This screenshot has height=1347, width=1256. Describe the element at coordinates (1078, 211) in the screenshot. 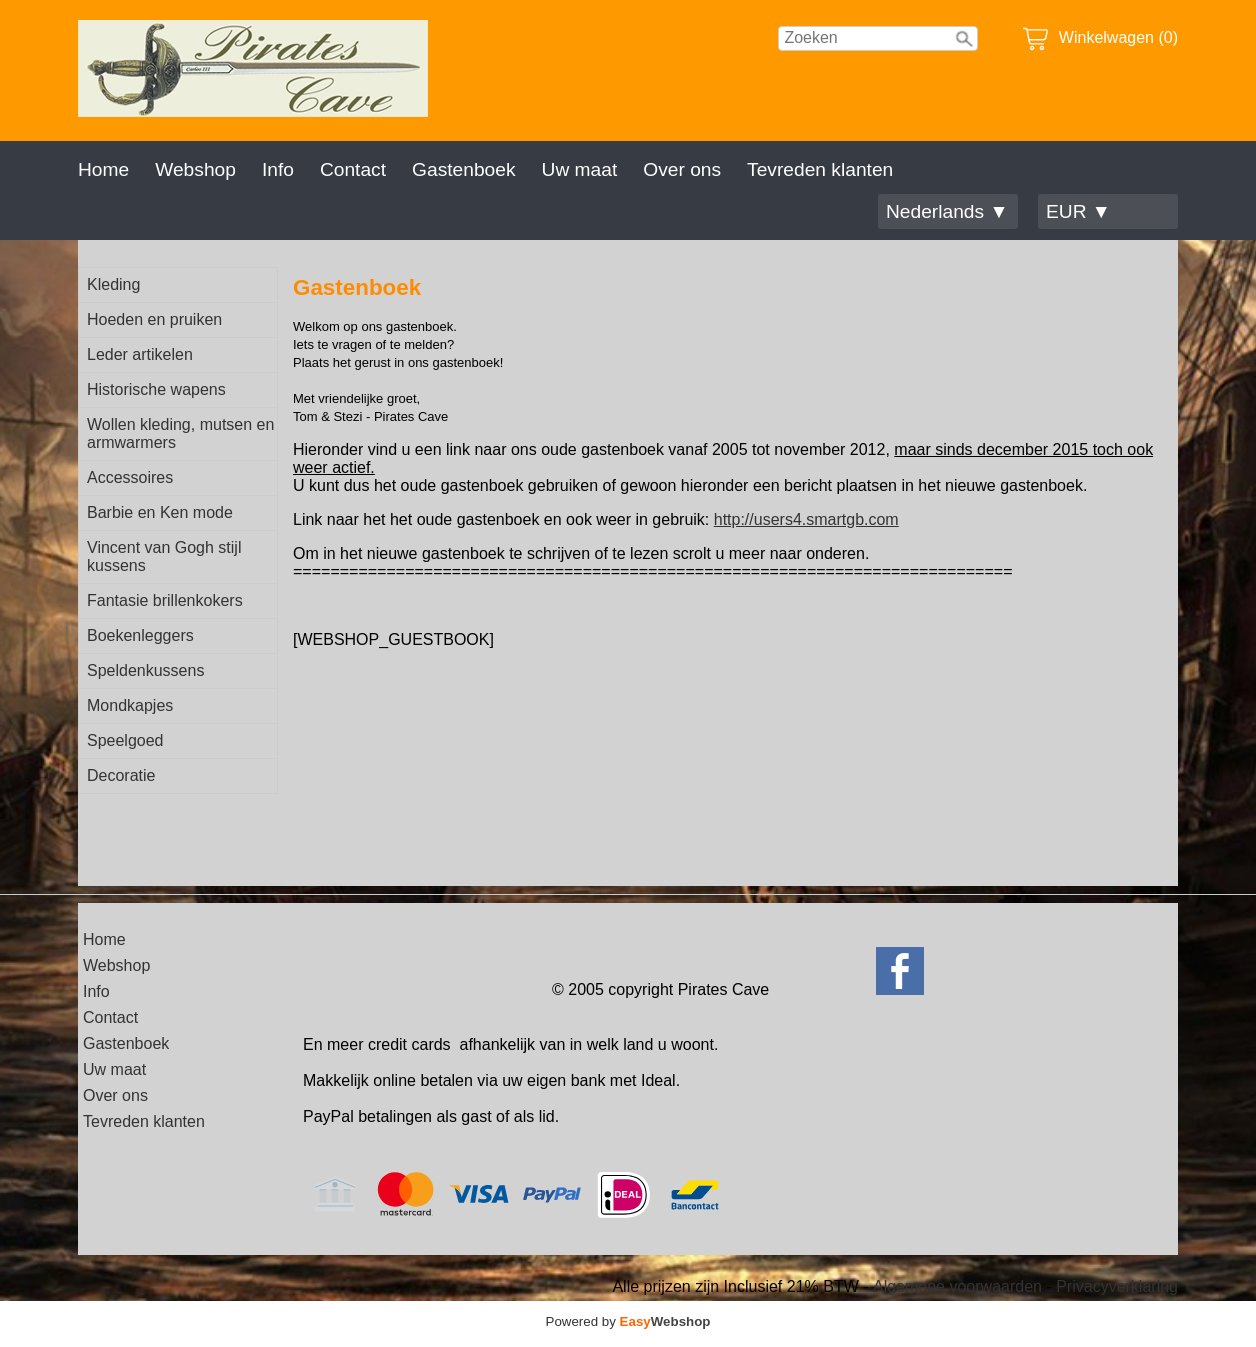

I see `EUR ▼` at that location.